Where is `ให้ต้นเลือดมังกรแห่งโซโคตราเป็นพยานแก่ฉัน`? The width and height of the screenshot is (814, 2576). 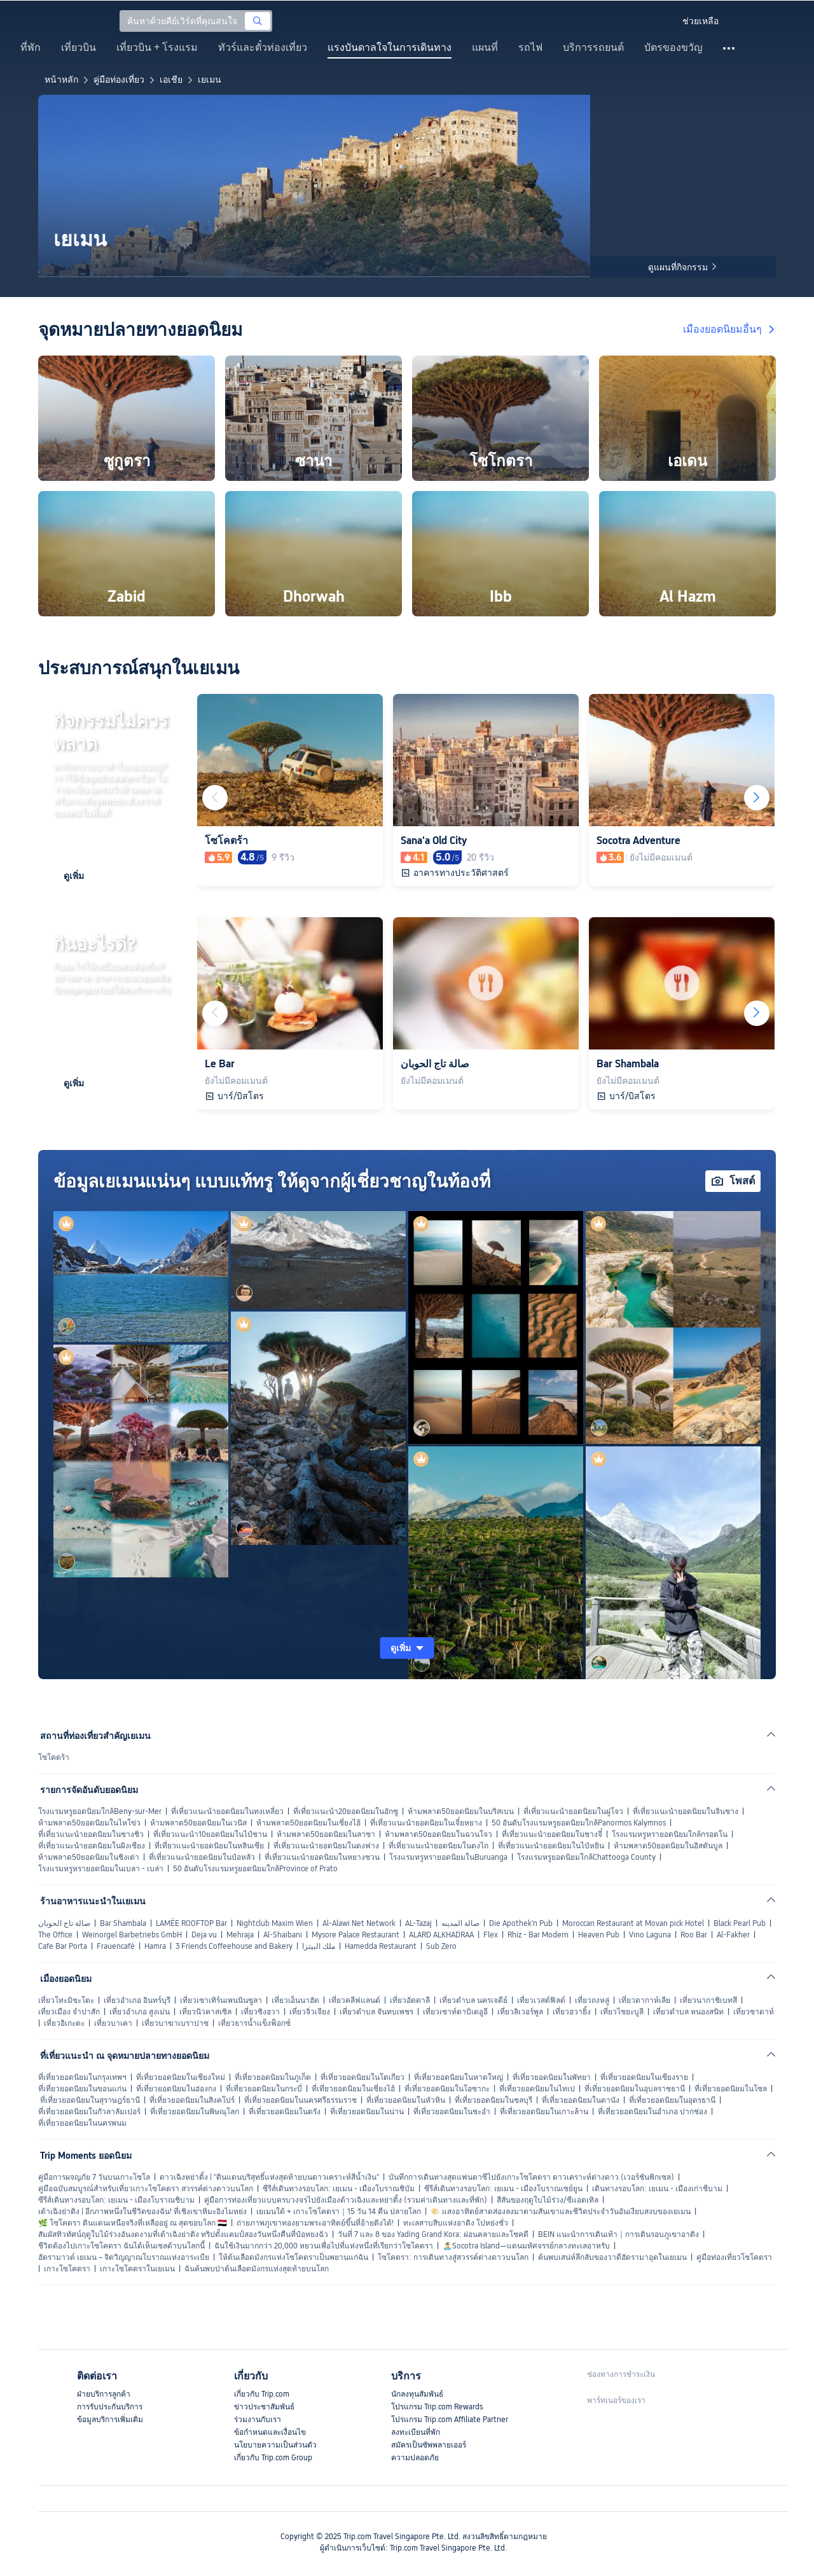 ให้ต้นเลือดมังกรแห่งโซโคตราเป็นพยานแก่ฉัน is located at coordinates (293, 2257).